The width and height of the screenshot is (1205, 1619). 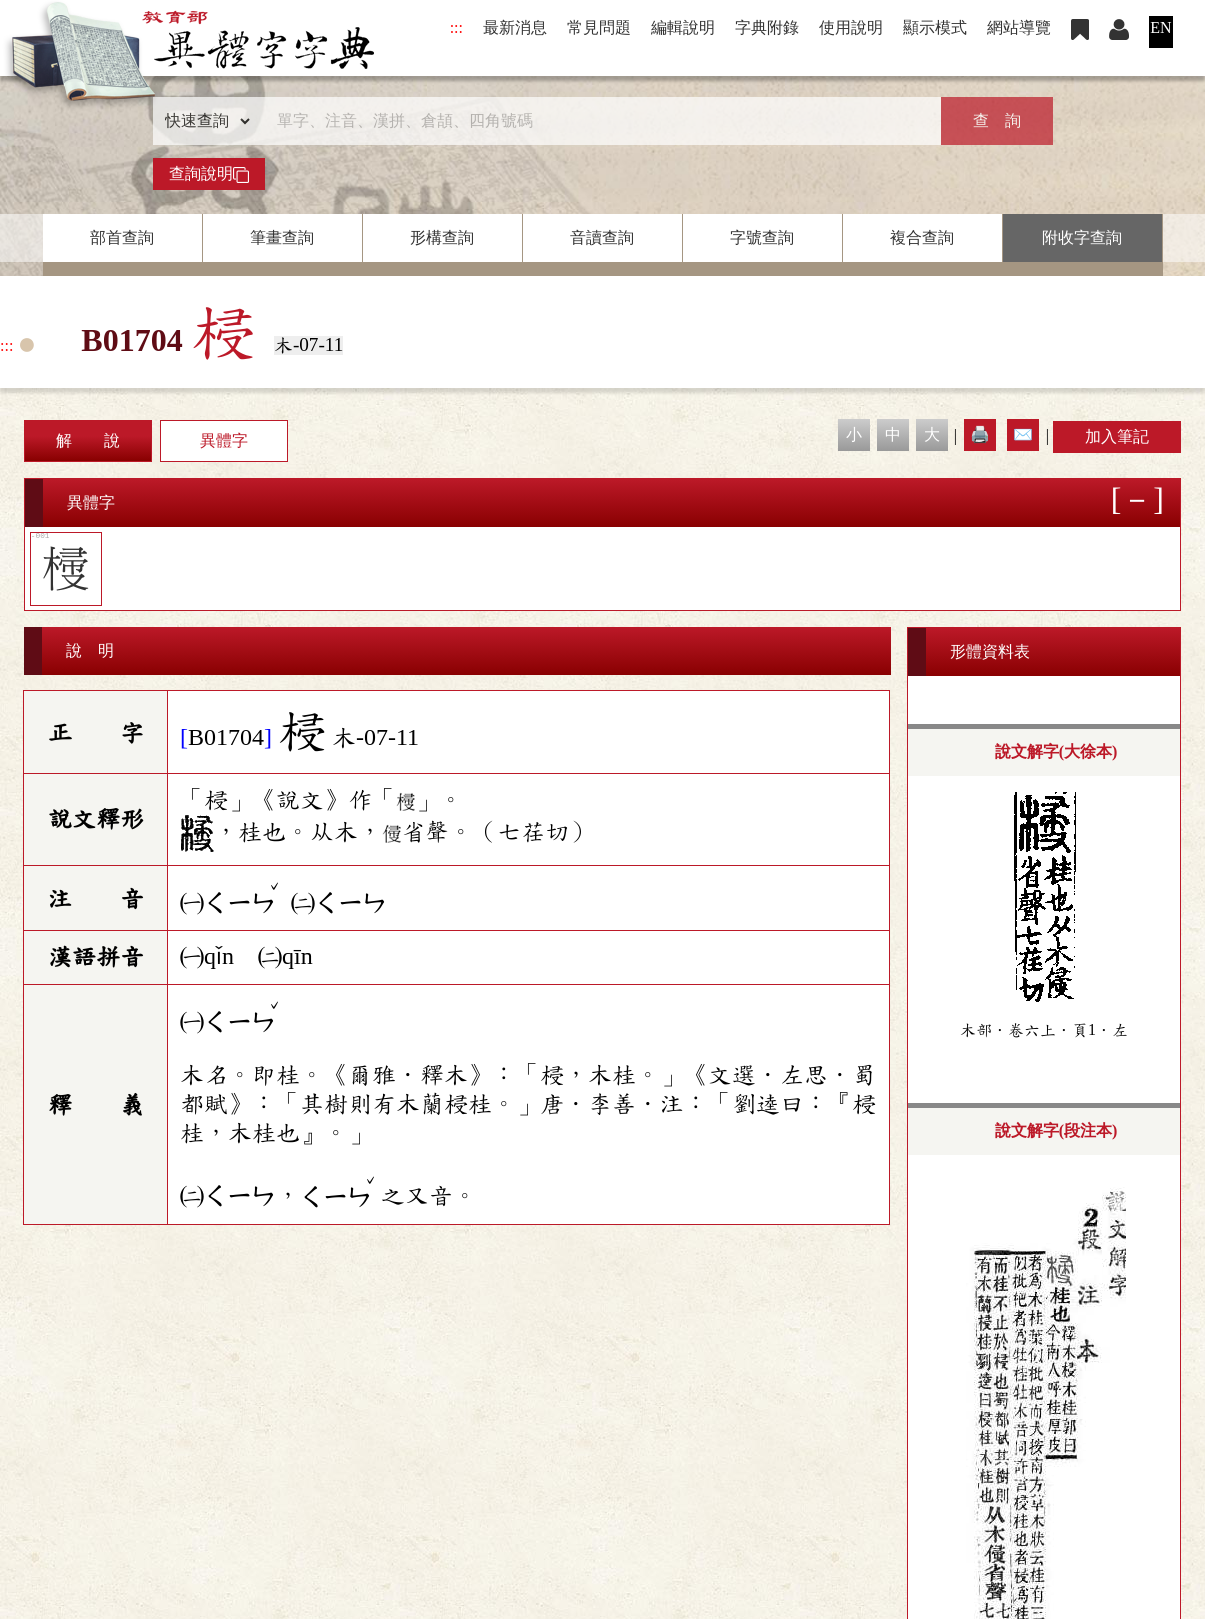 What do you see at coordinates (1023, 434) in the screenshot?
I see `✉️` at bounding box center [1023, 434].